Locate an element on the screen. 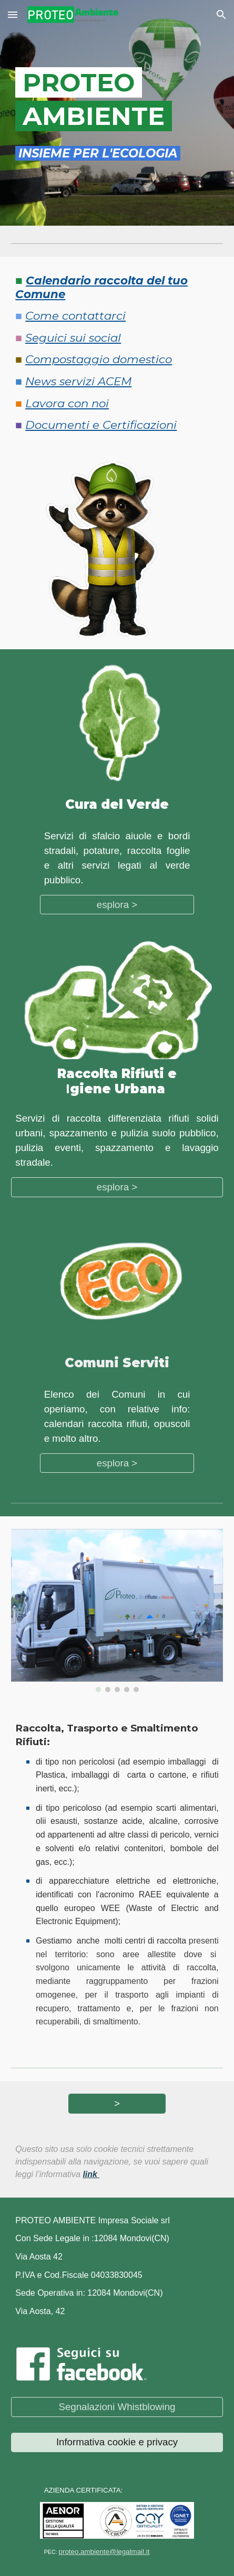 Image resolution: width=234 pixels, height=2576 pixels. [Image carousel] is located at coordinates (116, 1611).